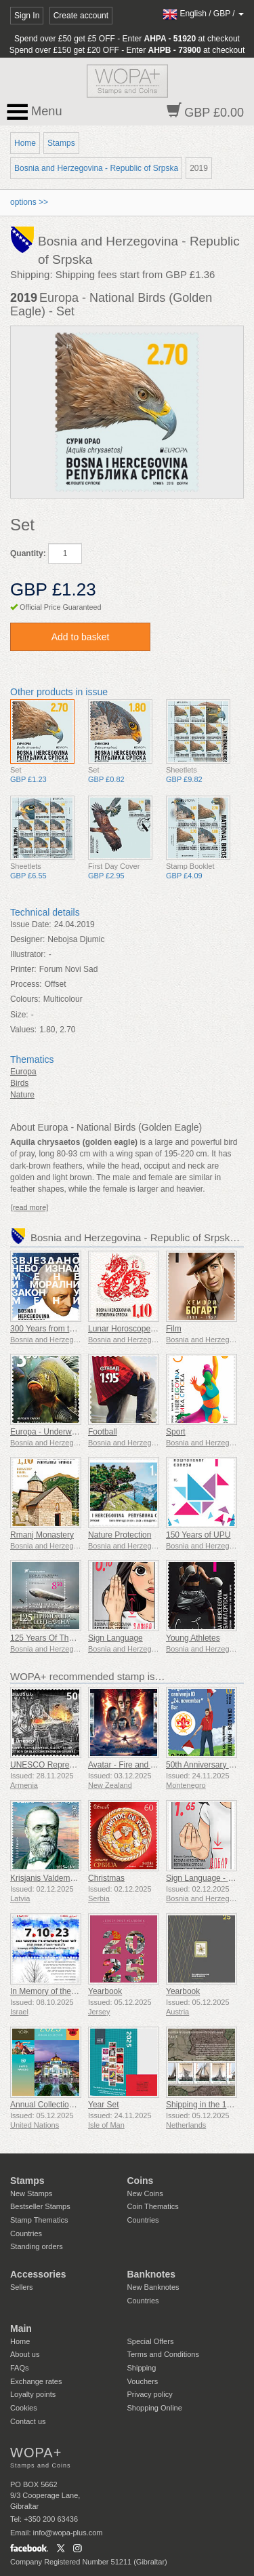  Describe the element at coordinates (193, 1638) in the screenshot. I see `Young Athletes` at that location.